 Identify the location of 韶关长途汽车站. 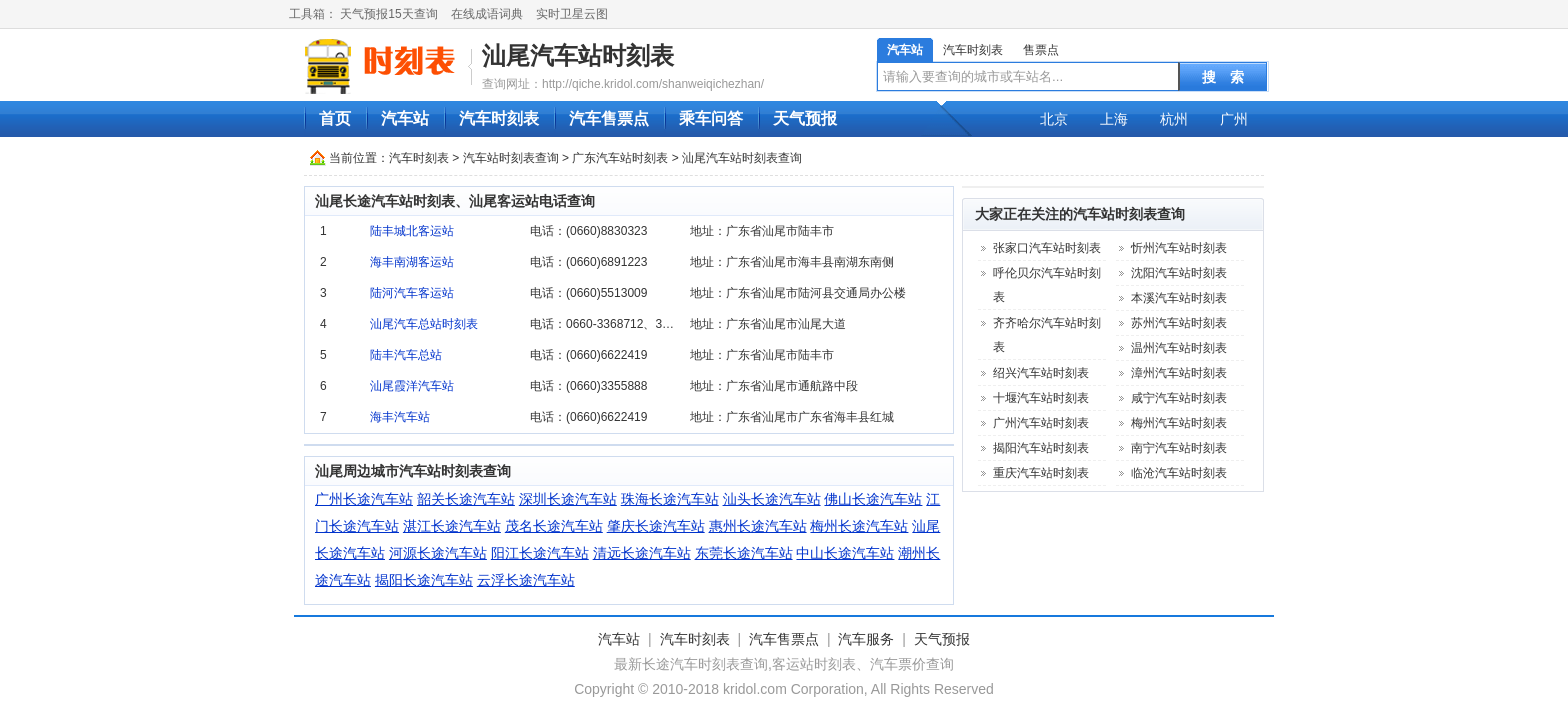
(466, 499).